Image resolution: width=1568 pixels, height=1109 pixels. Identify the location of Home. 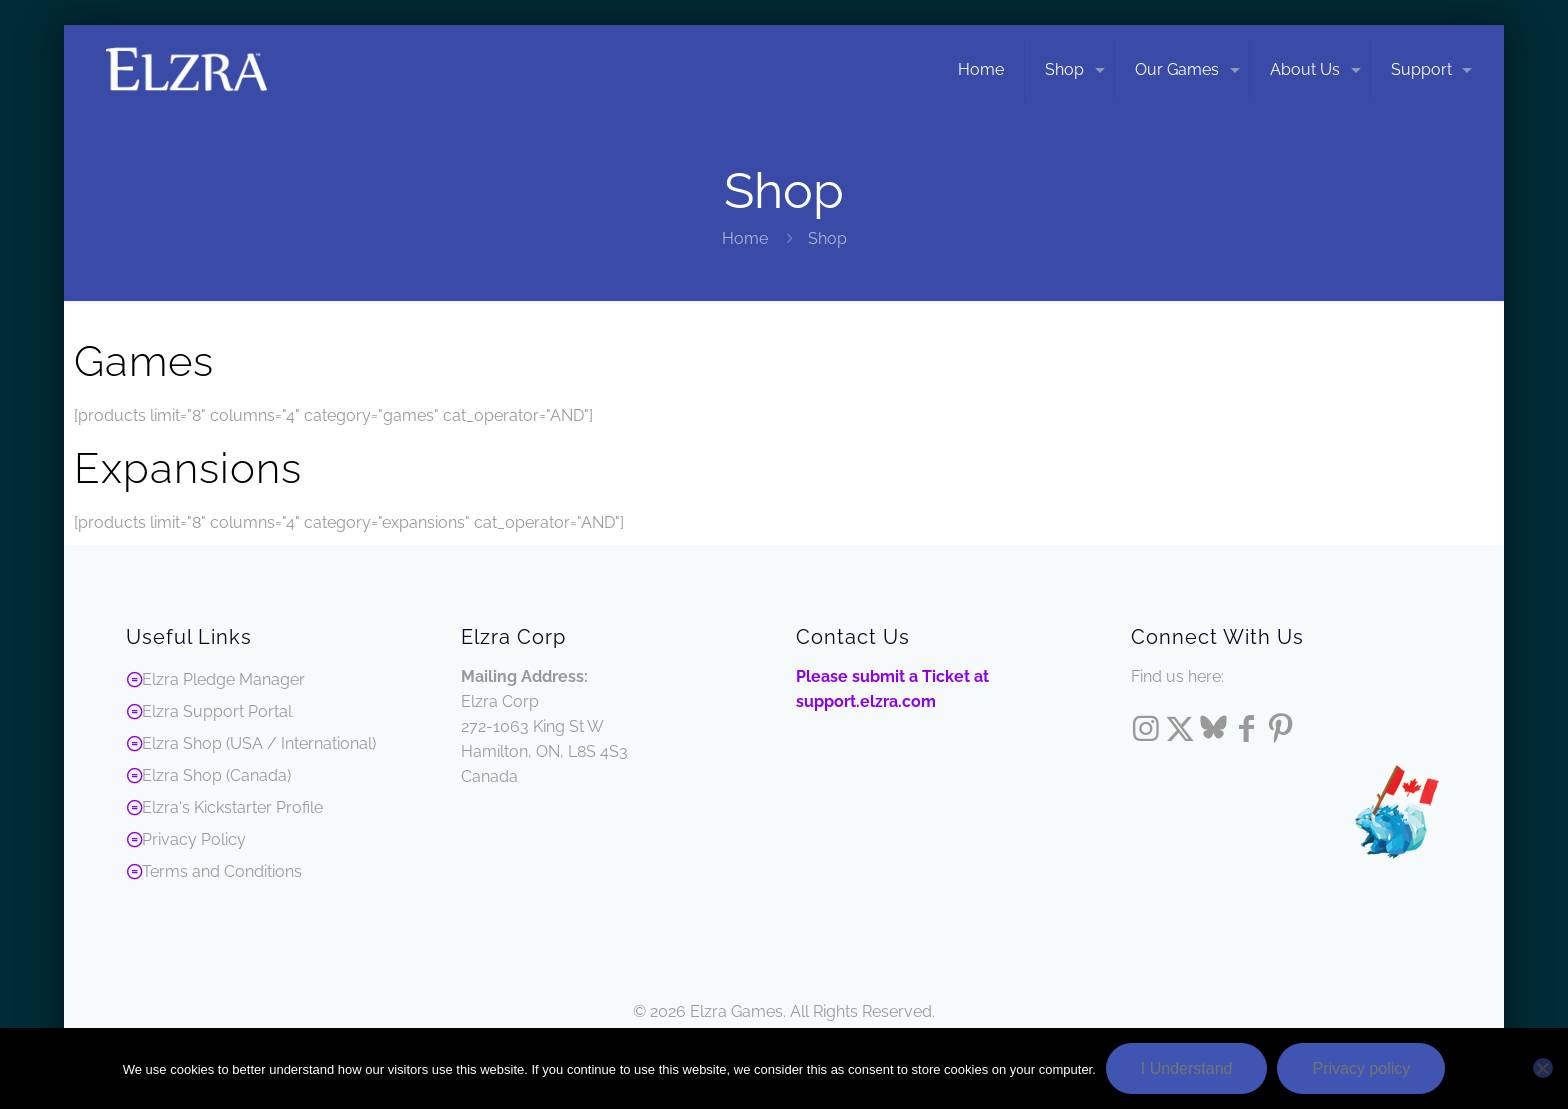
(745, 238).